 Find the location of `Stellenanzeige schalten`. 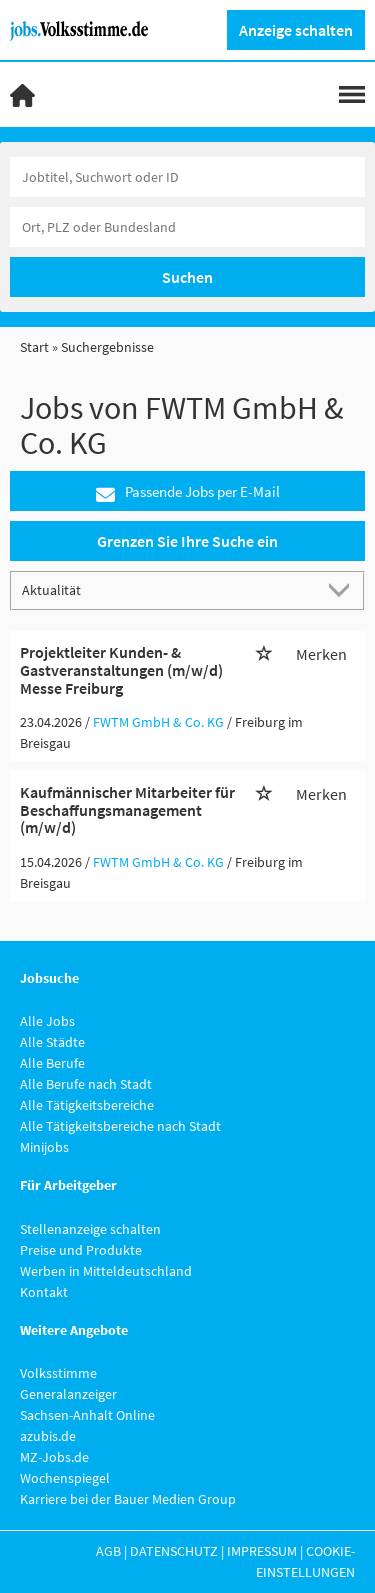

Stellenanzeige schalten is located at coordinates (90, 1229).